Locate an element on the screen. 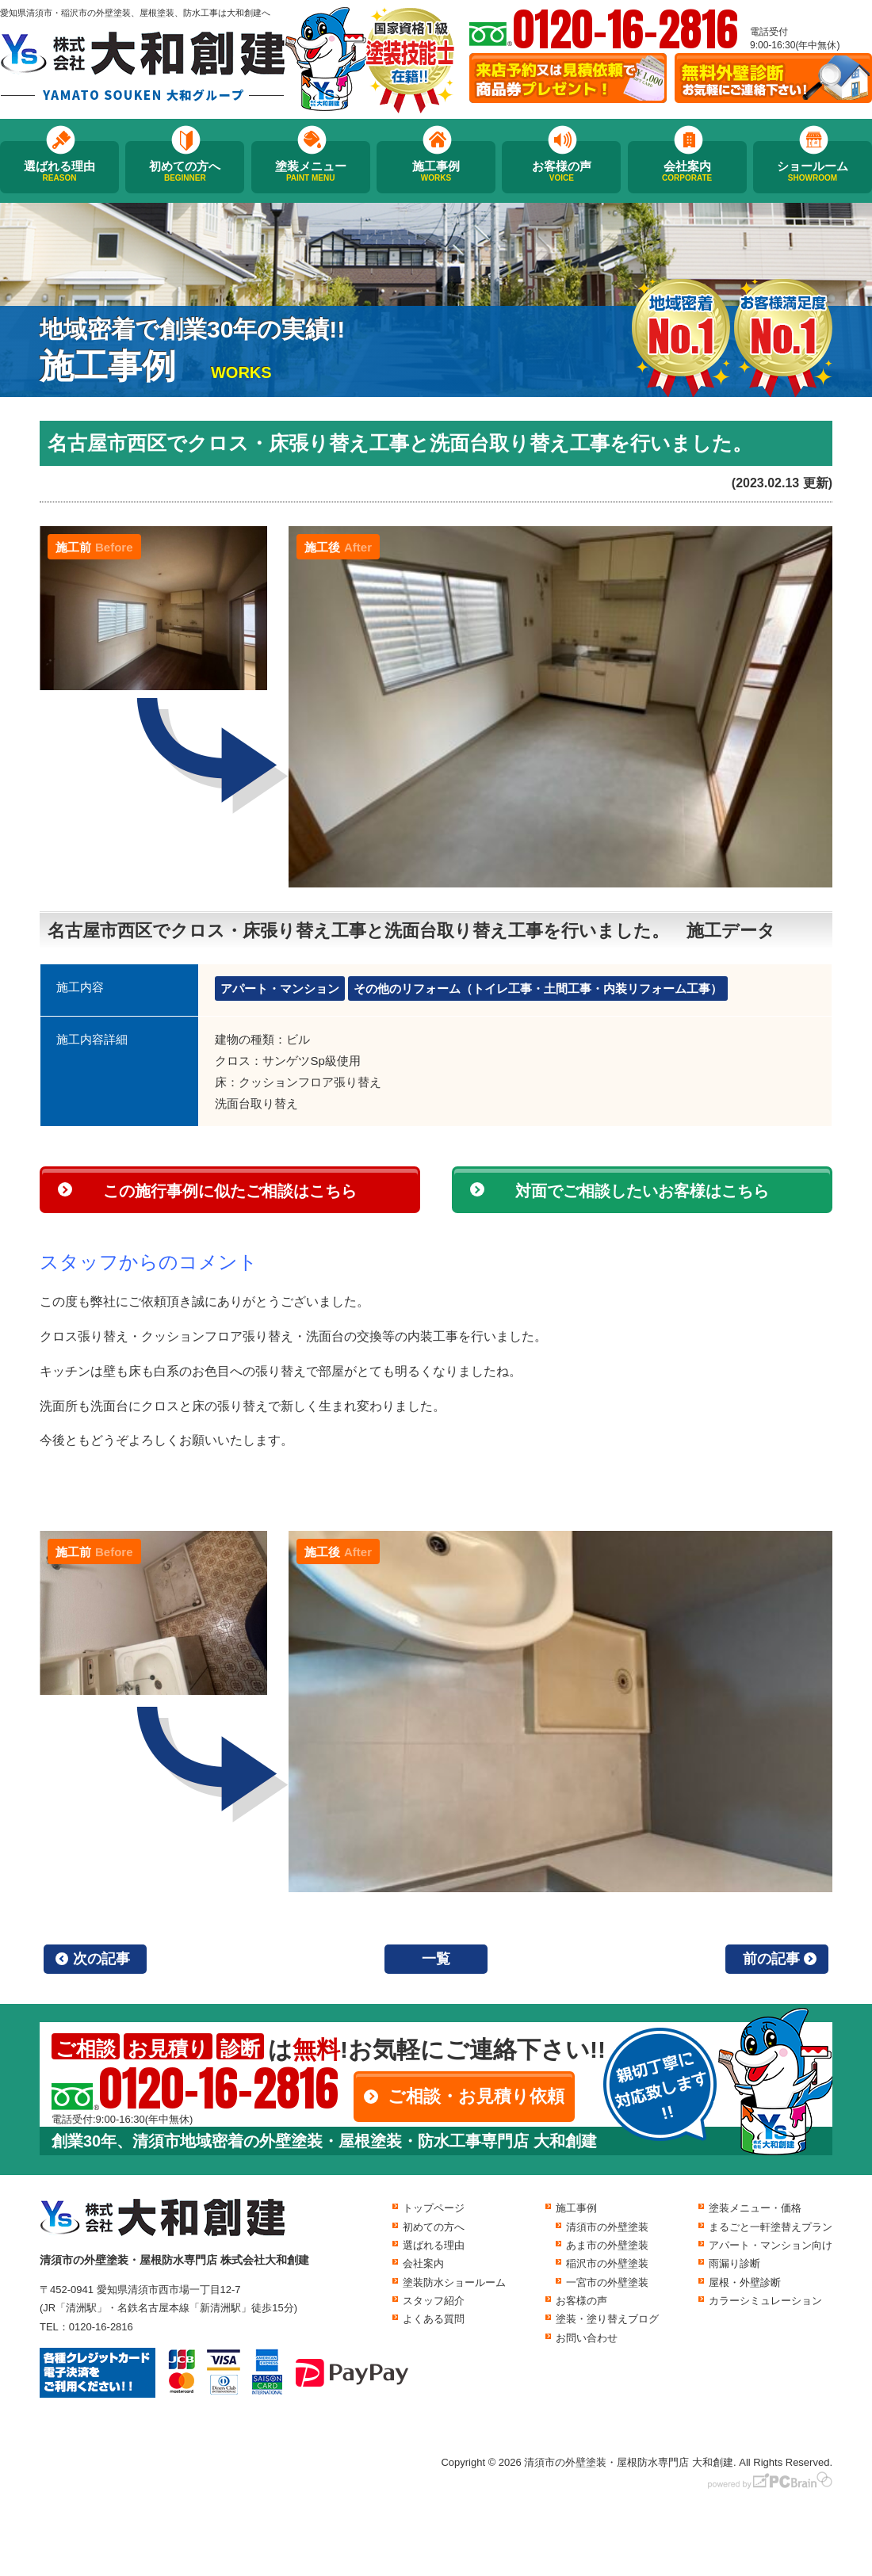 The width and height of the screenshot is (872, 2576). あま市の外壁塗装 is located at coordinates (607, 2245).